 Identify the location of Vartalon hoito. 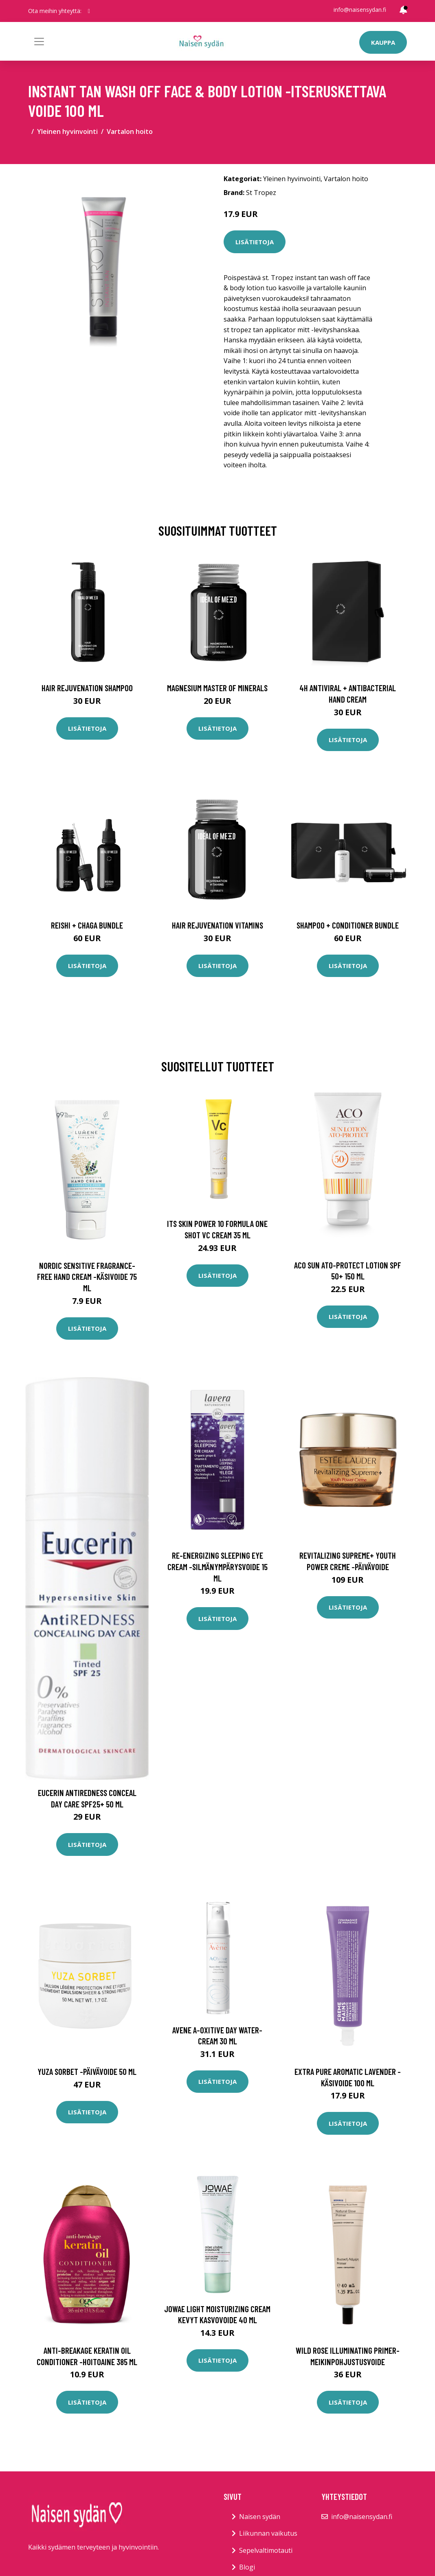
(130, 131).